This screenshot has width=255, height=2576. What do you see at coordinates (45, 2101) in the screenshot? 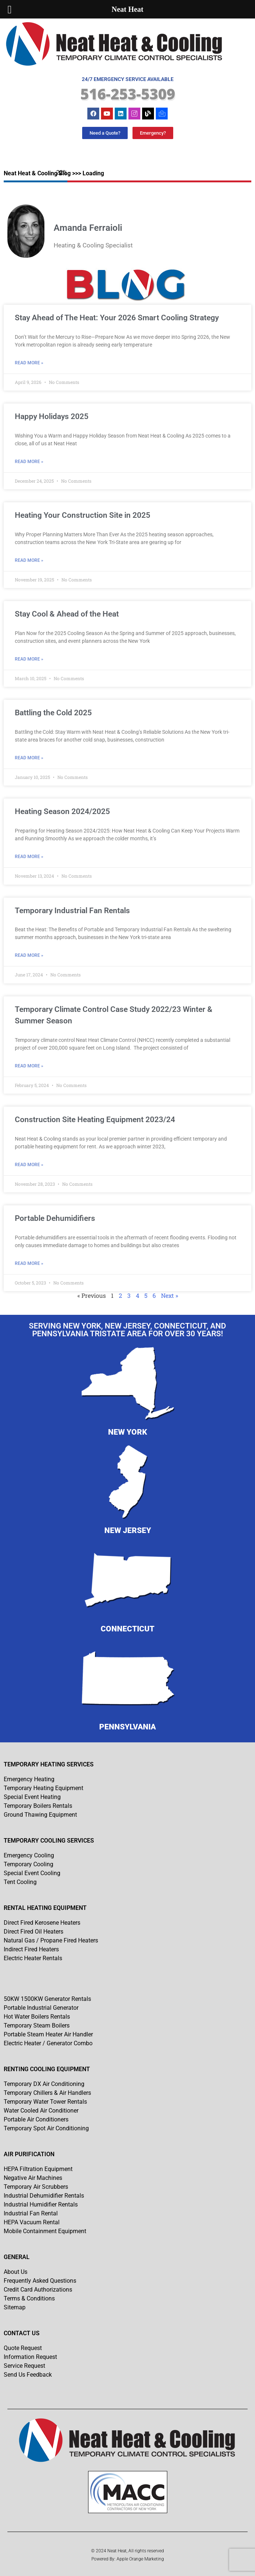
I see `Temporary Water Tower Rentals` at bounding box center [45, 2101].